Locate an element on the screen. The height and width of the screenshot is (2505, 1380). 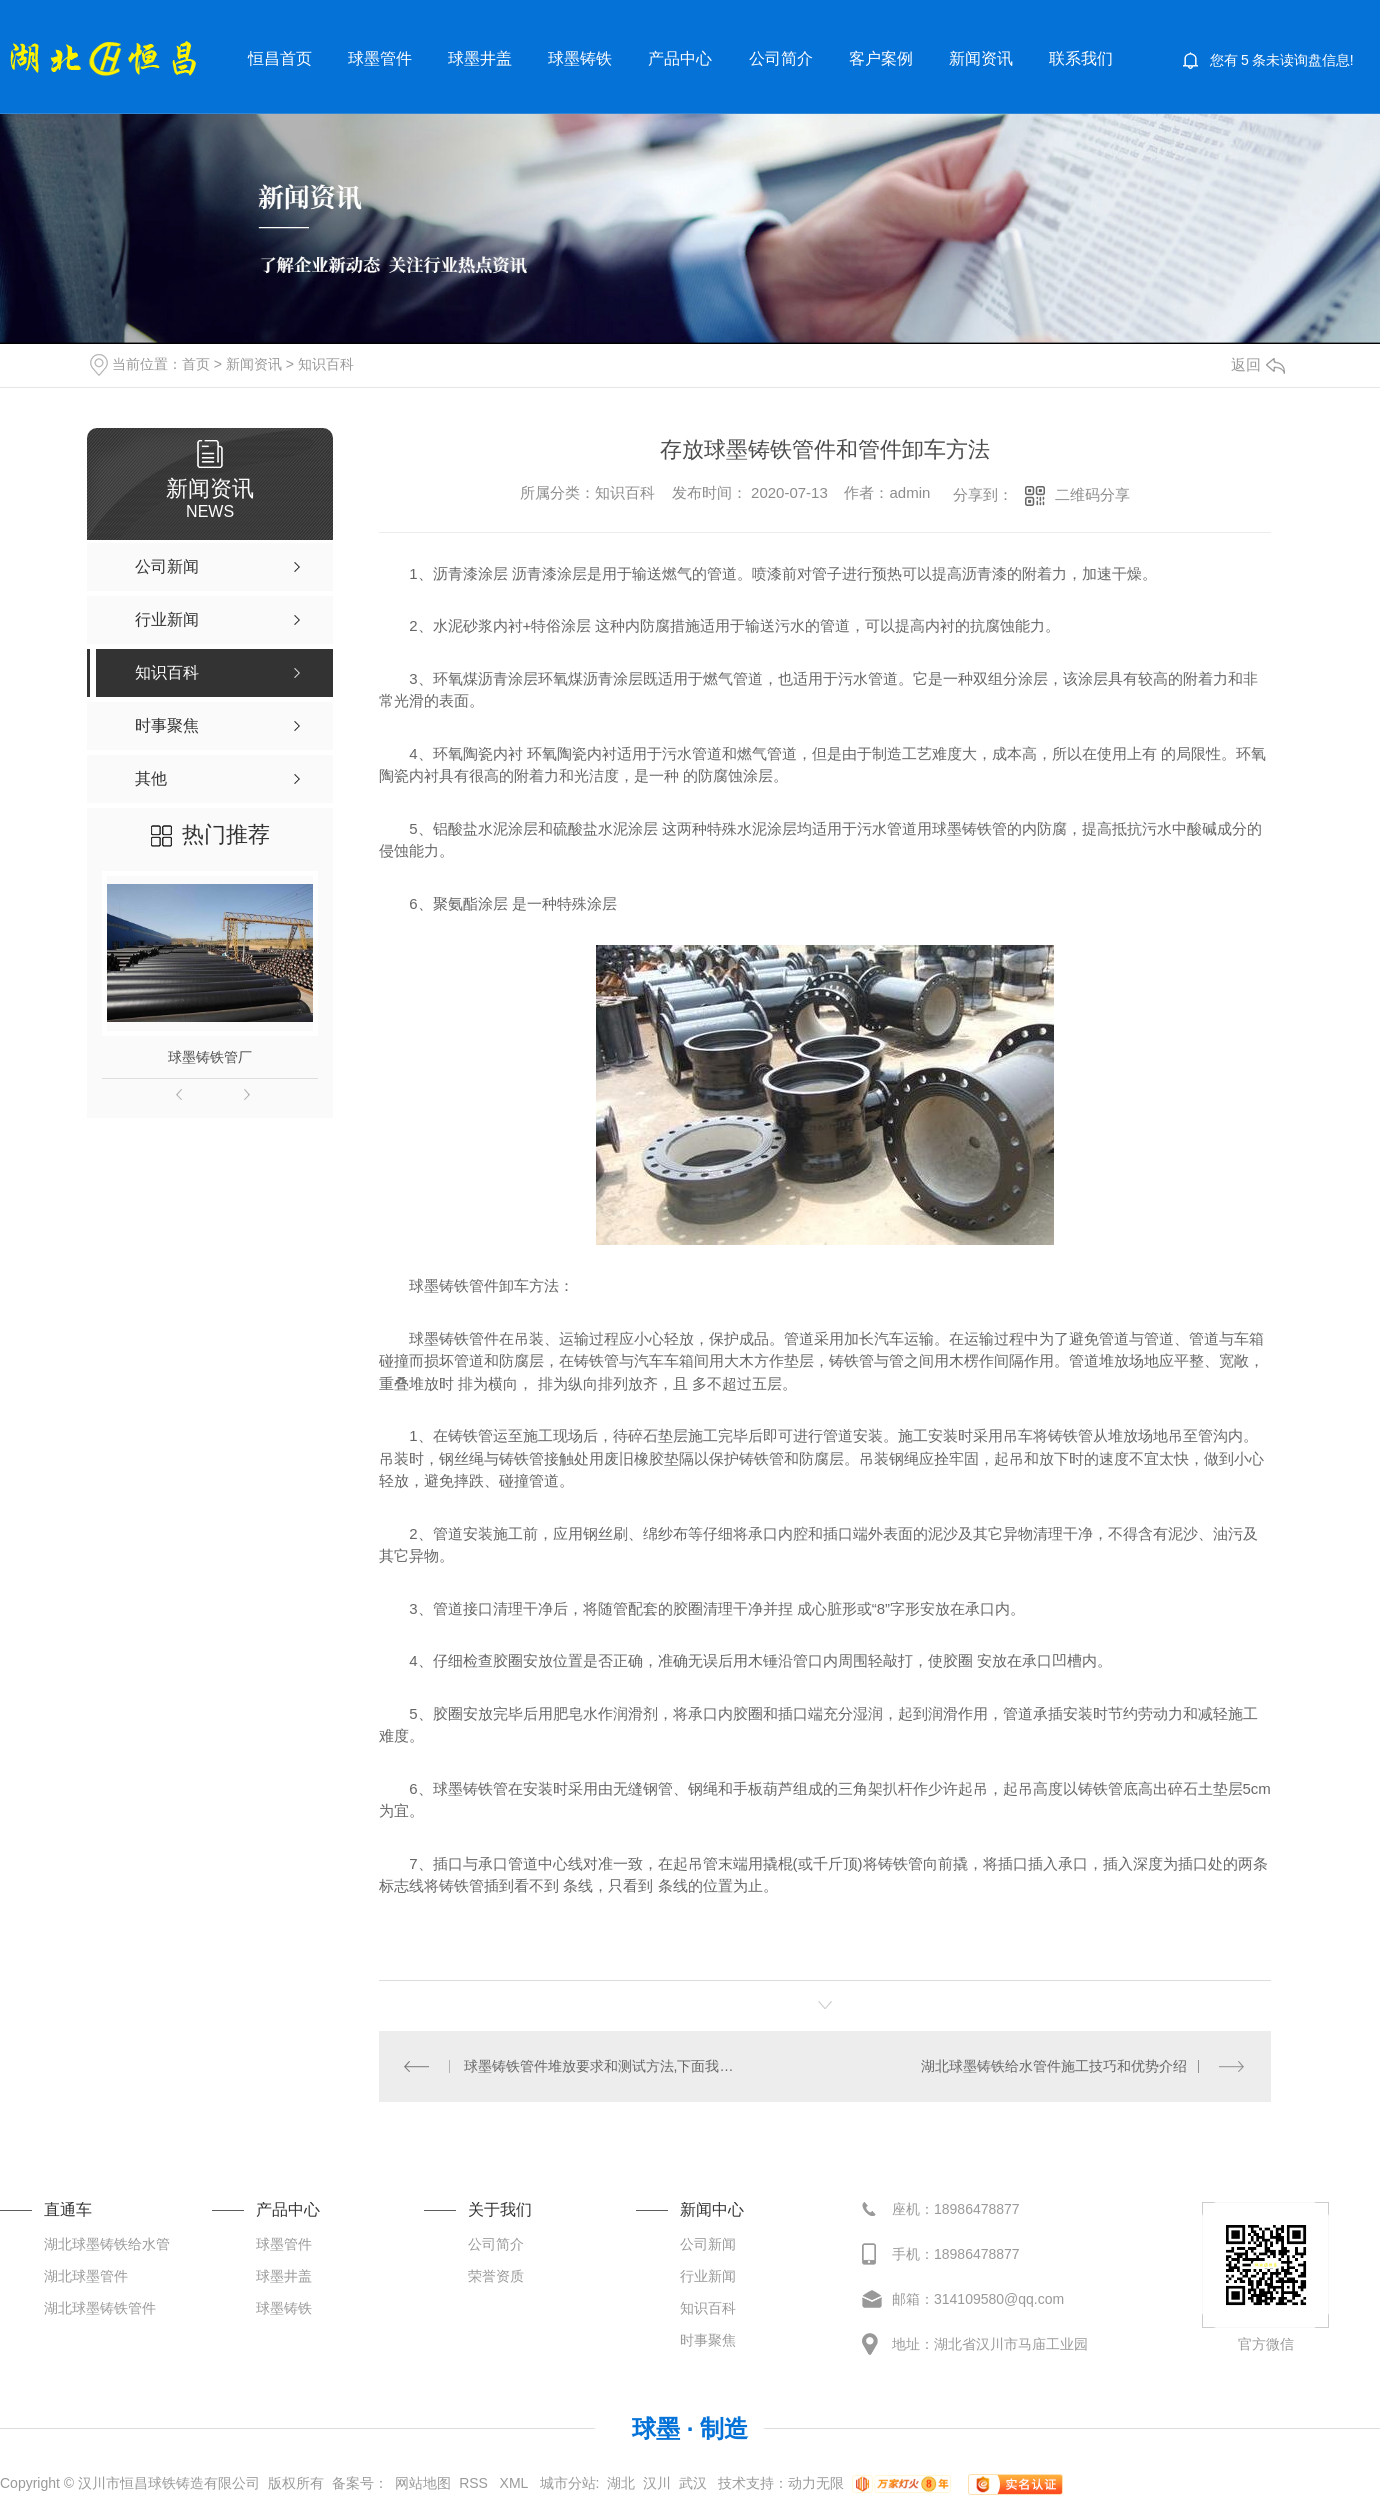
汉川 is located at coordinates (657, 2483).